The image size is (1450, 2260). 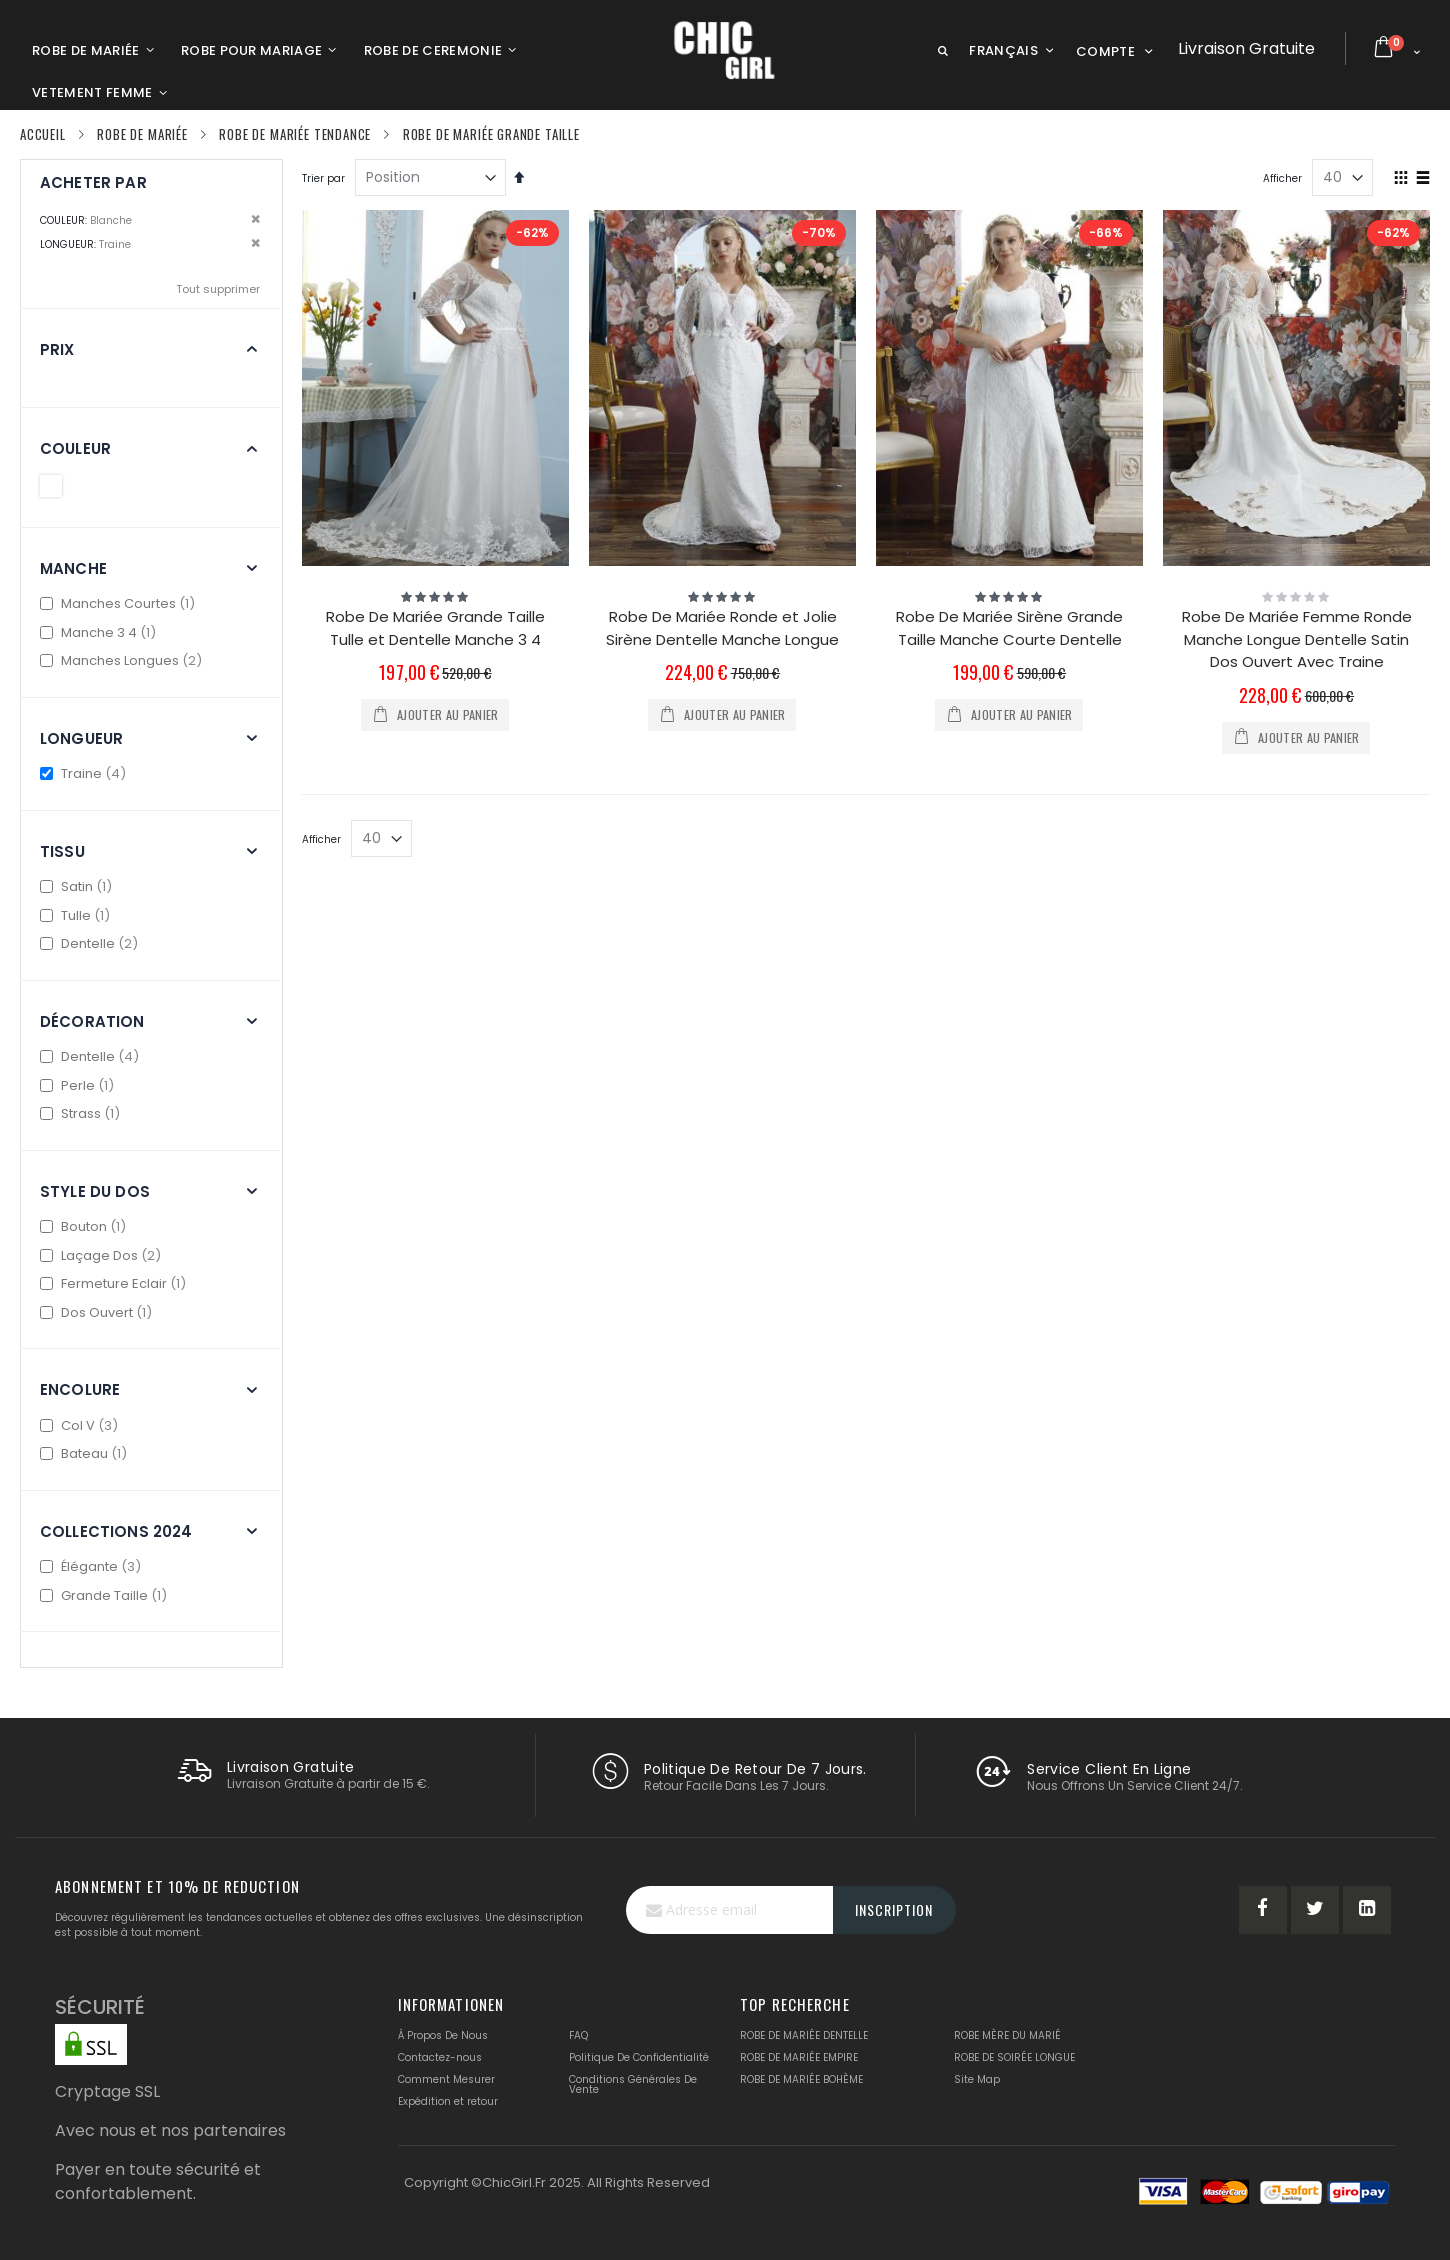 What do you see at coordinates (1007, 2035) in the screenshot?
I see `ROBE MÈRE DU MARIÉ` at bounding box center [1007, 2035].